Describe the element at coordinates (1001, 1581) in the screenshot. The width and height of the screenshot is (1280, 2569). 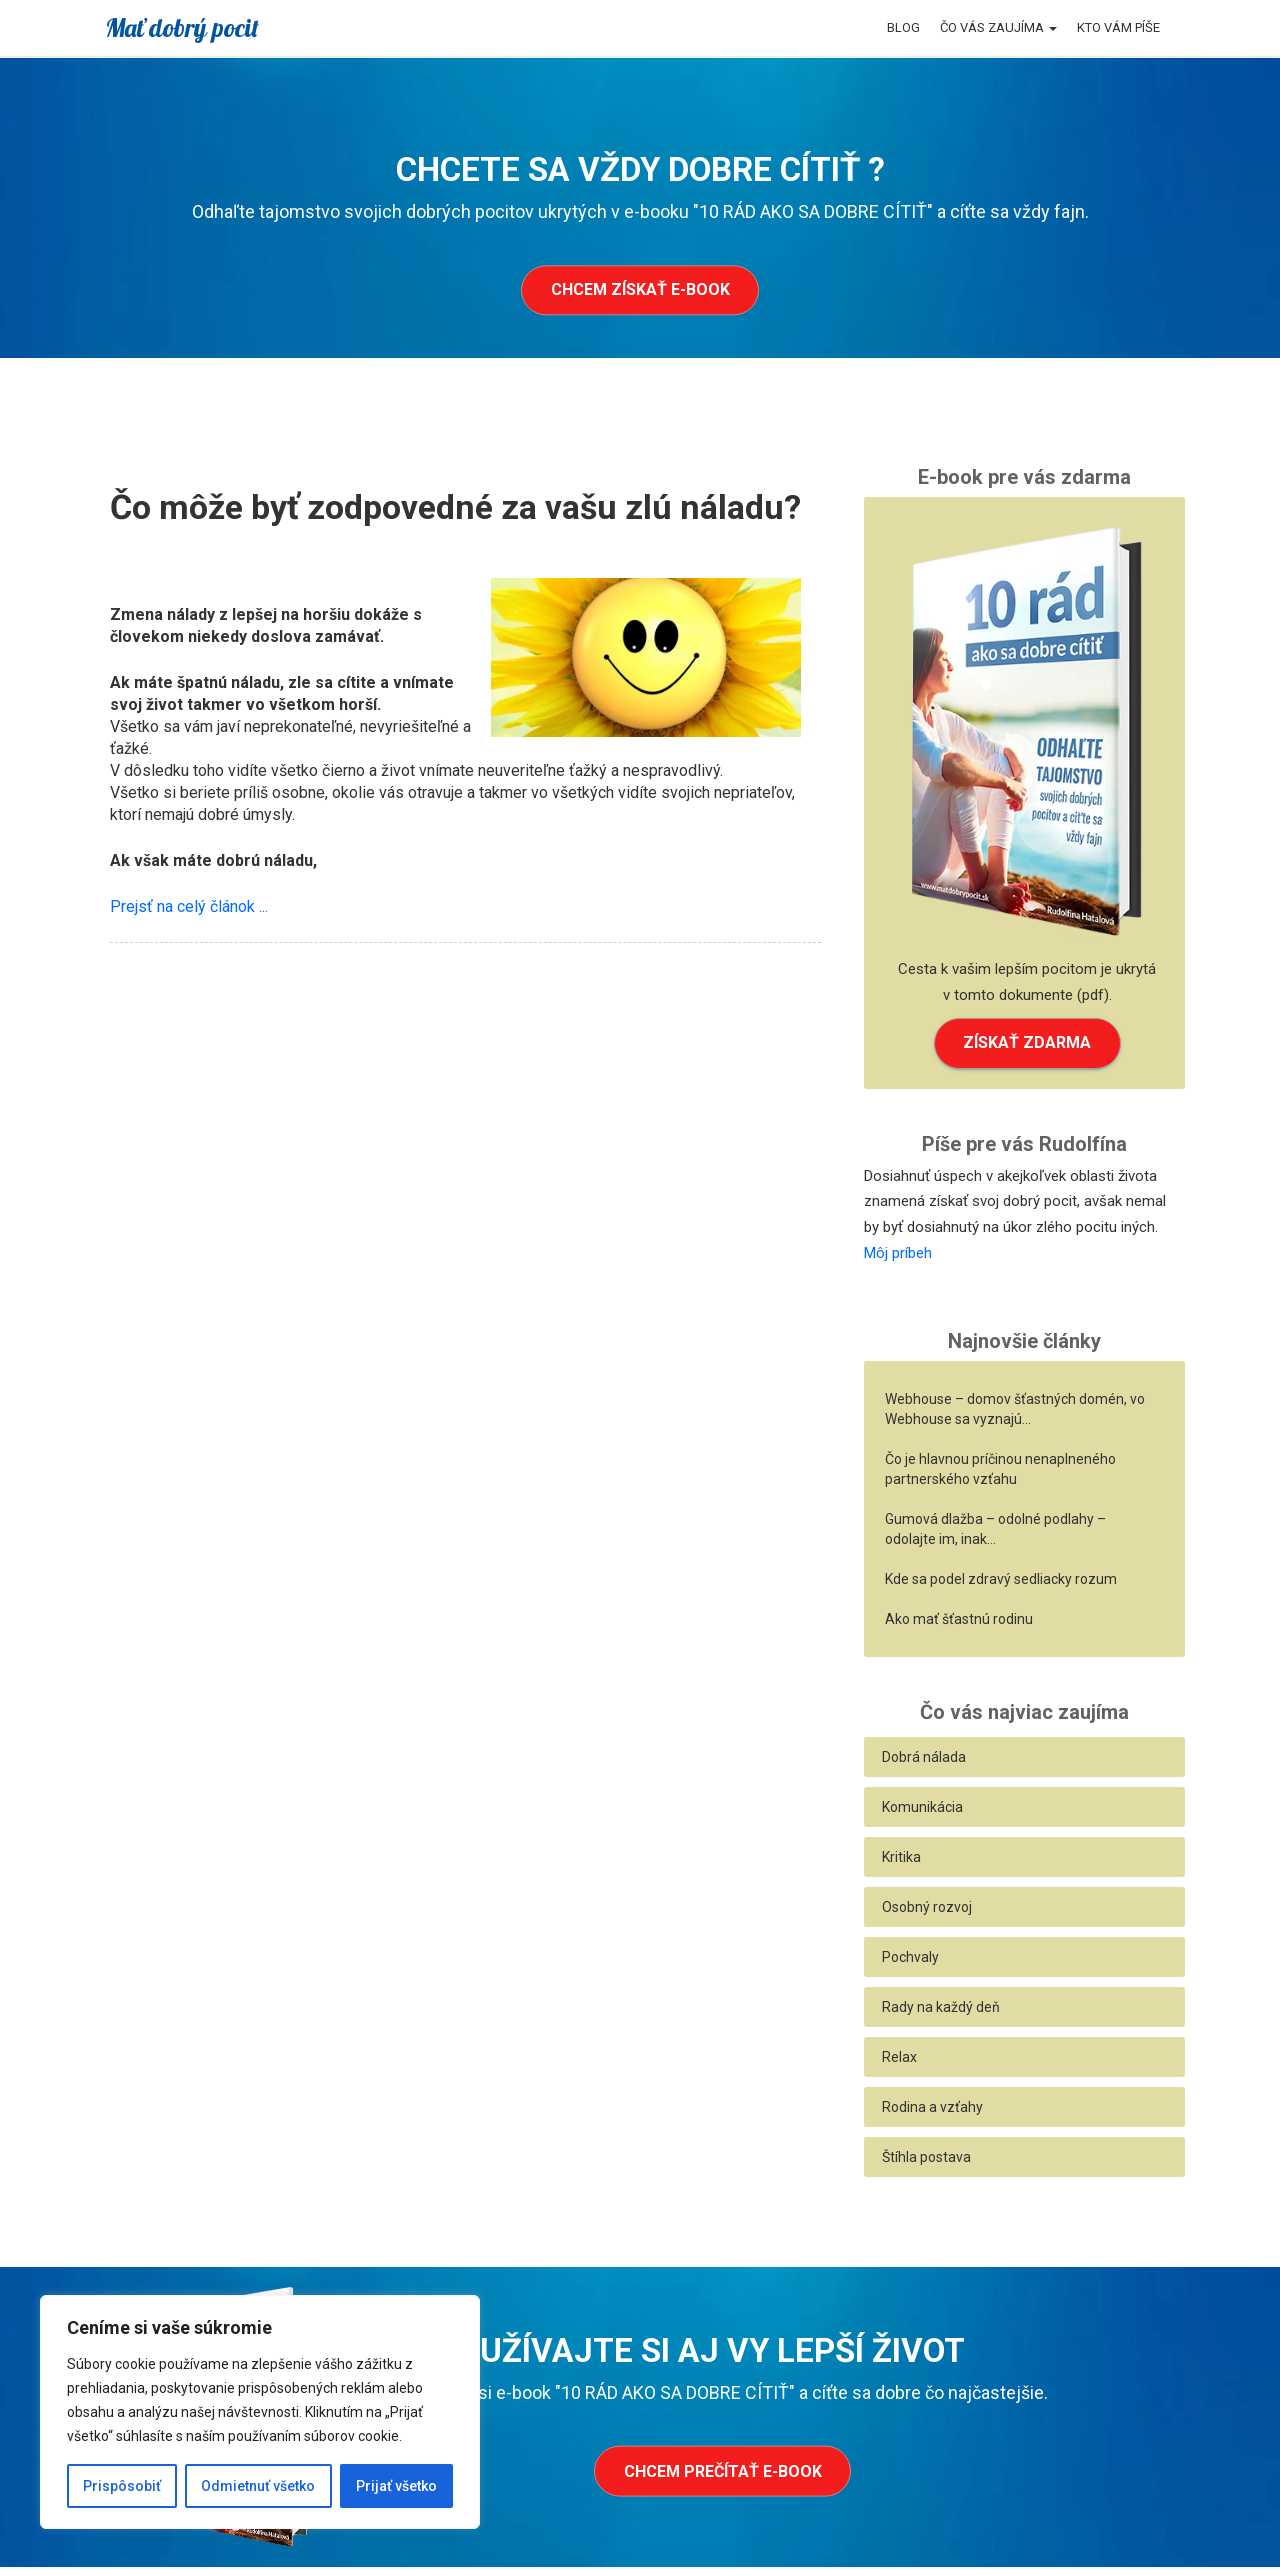
I see `Kde sa podel zdravý sedliacky rozum` at that location.